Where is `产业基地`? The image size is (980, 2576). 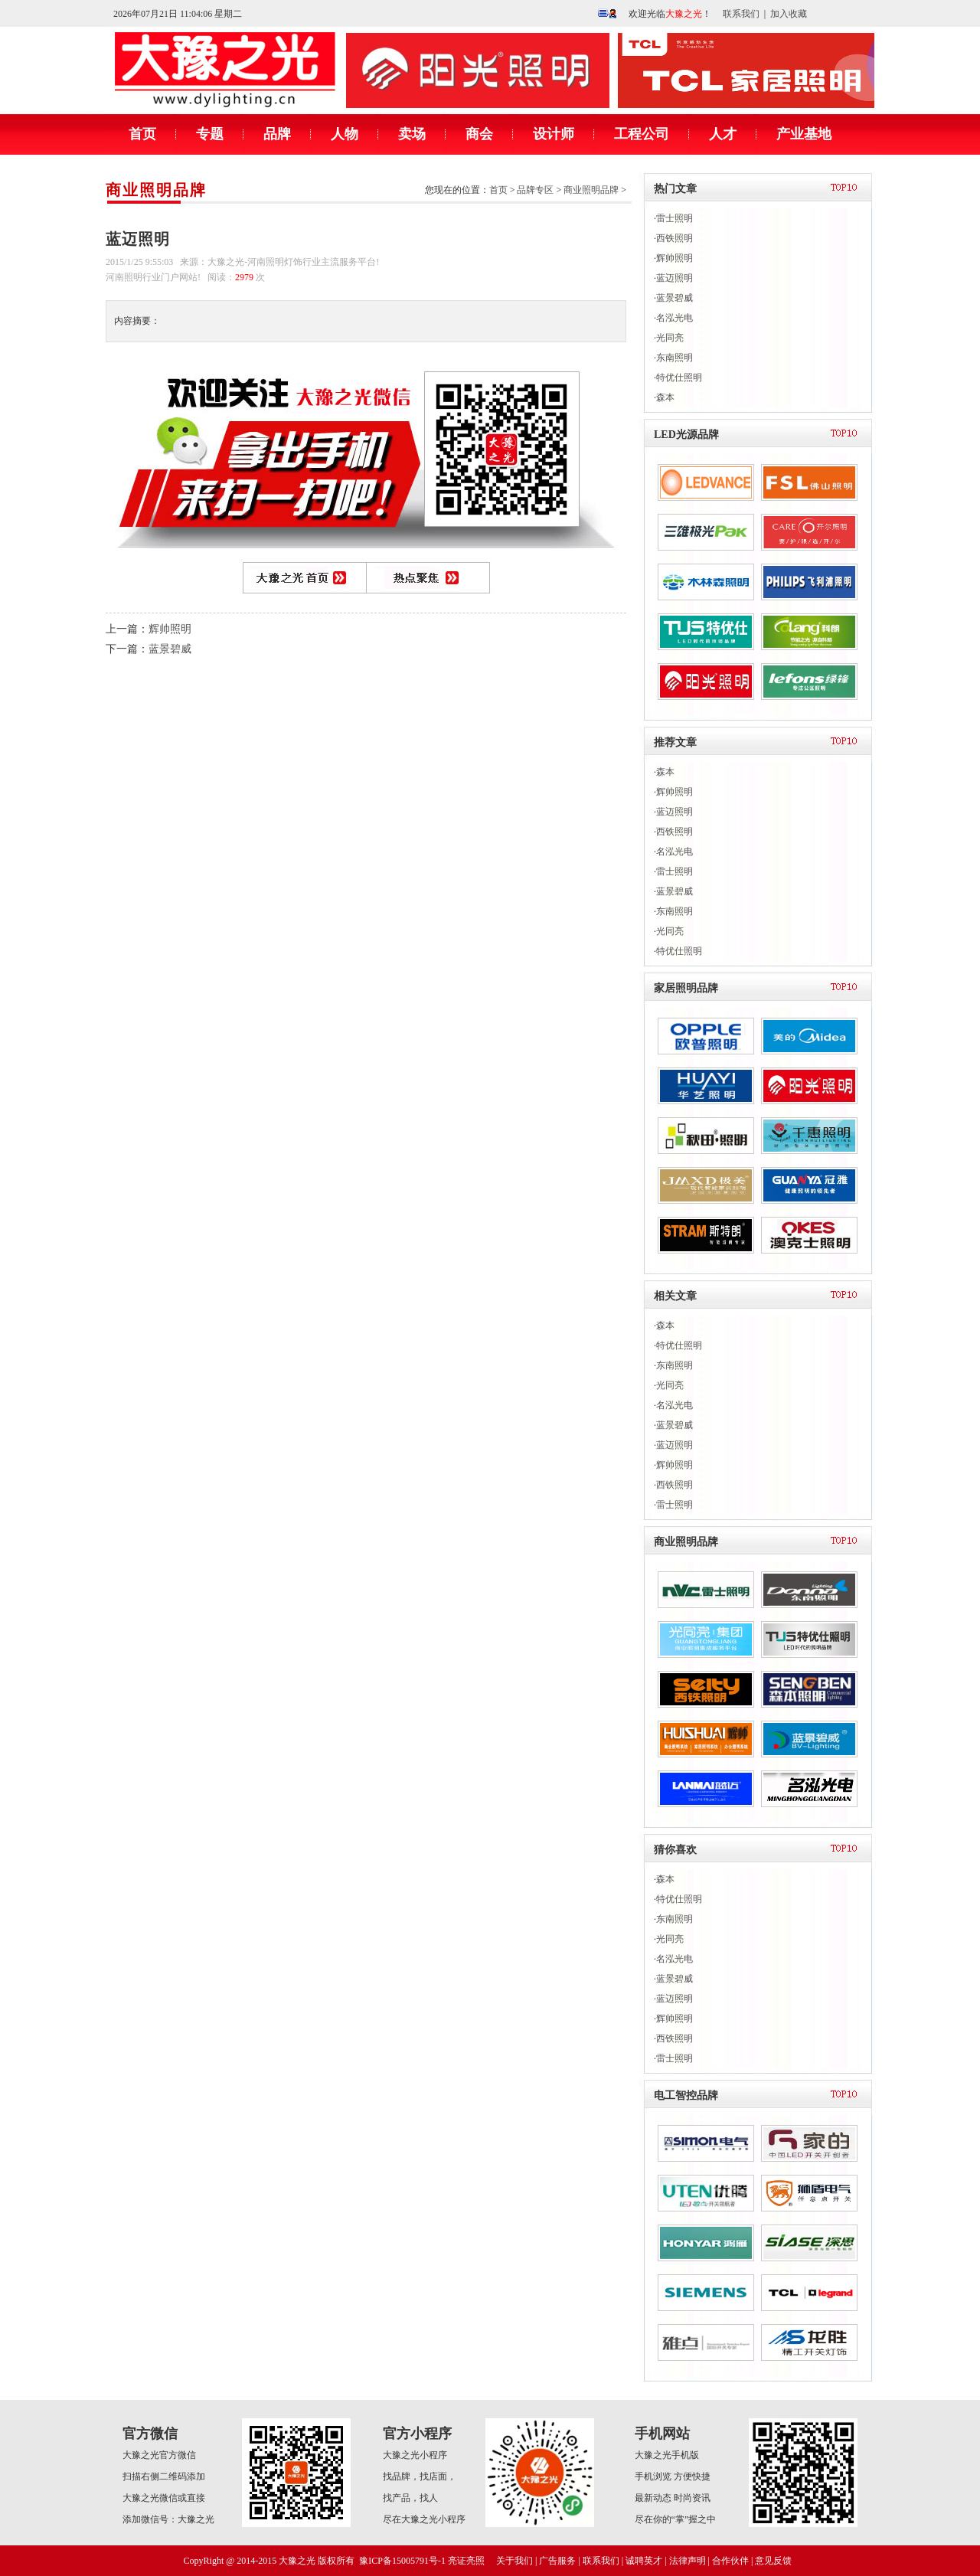
产业基地 is located at coordinates (803, 134).